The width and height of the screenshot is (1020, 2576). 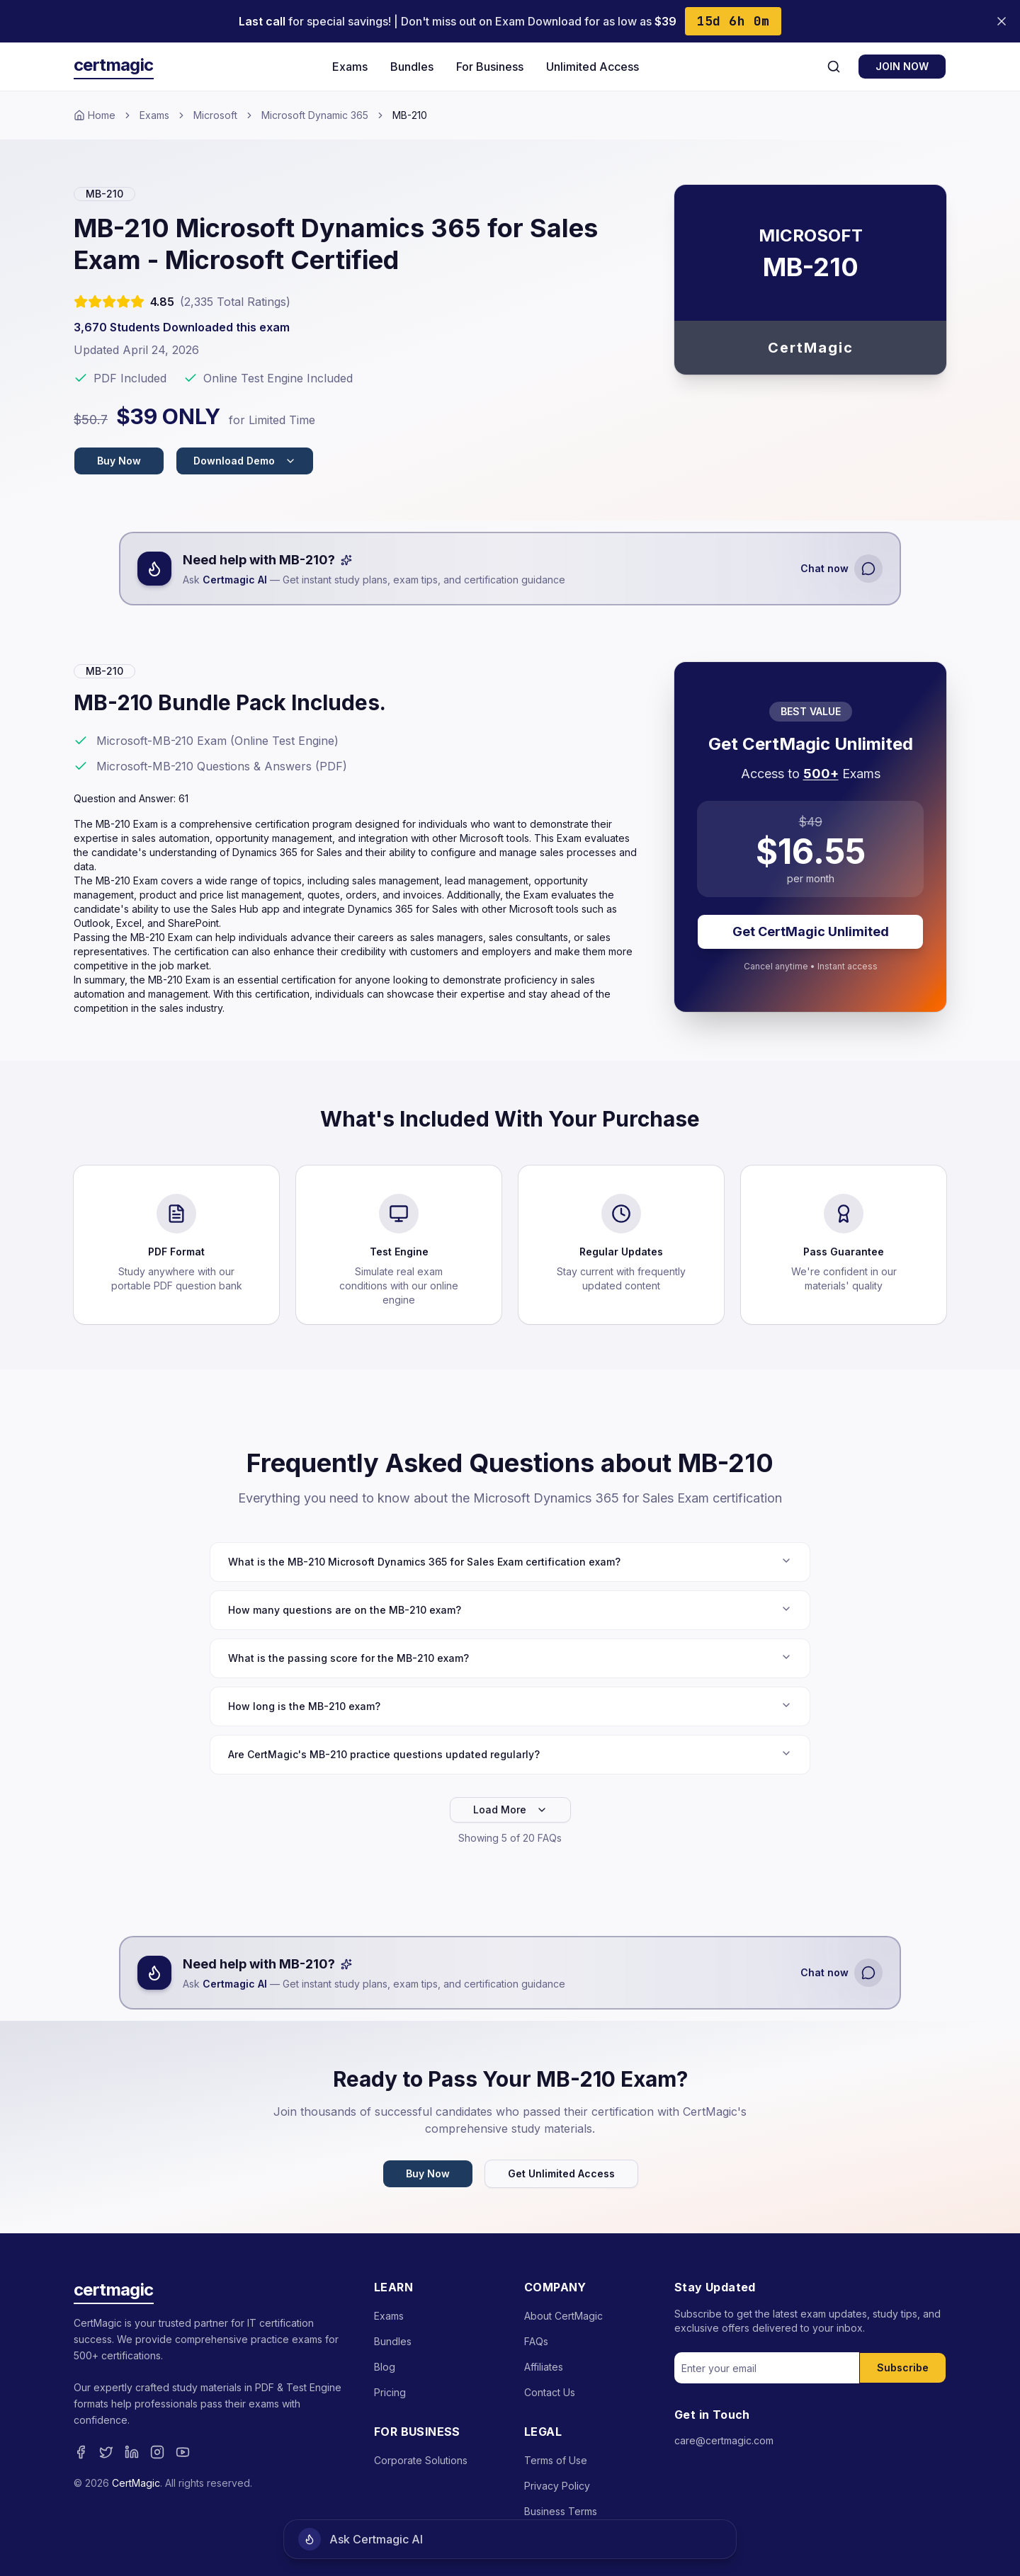 I want to click on Microsoft, so click(x=215, y=115).